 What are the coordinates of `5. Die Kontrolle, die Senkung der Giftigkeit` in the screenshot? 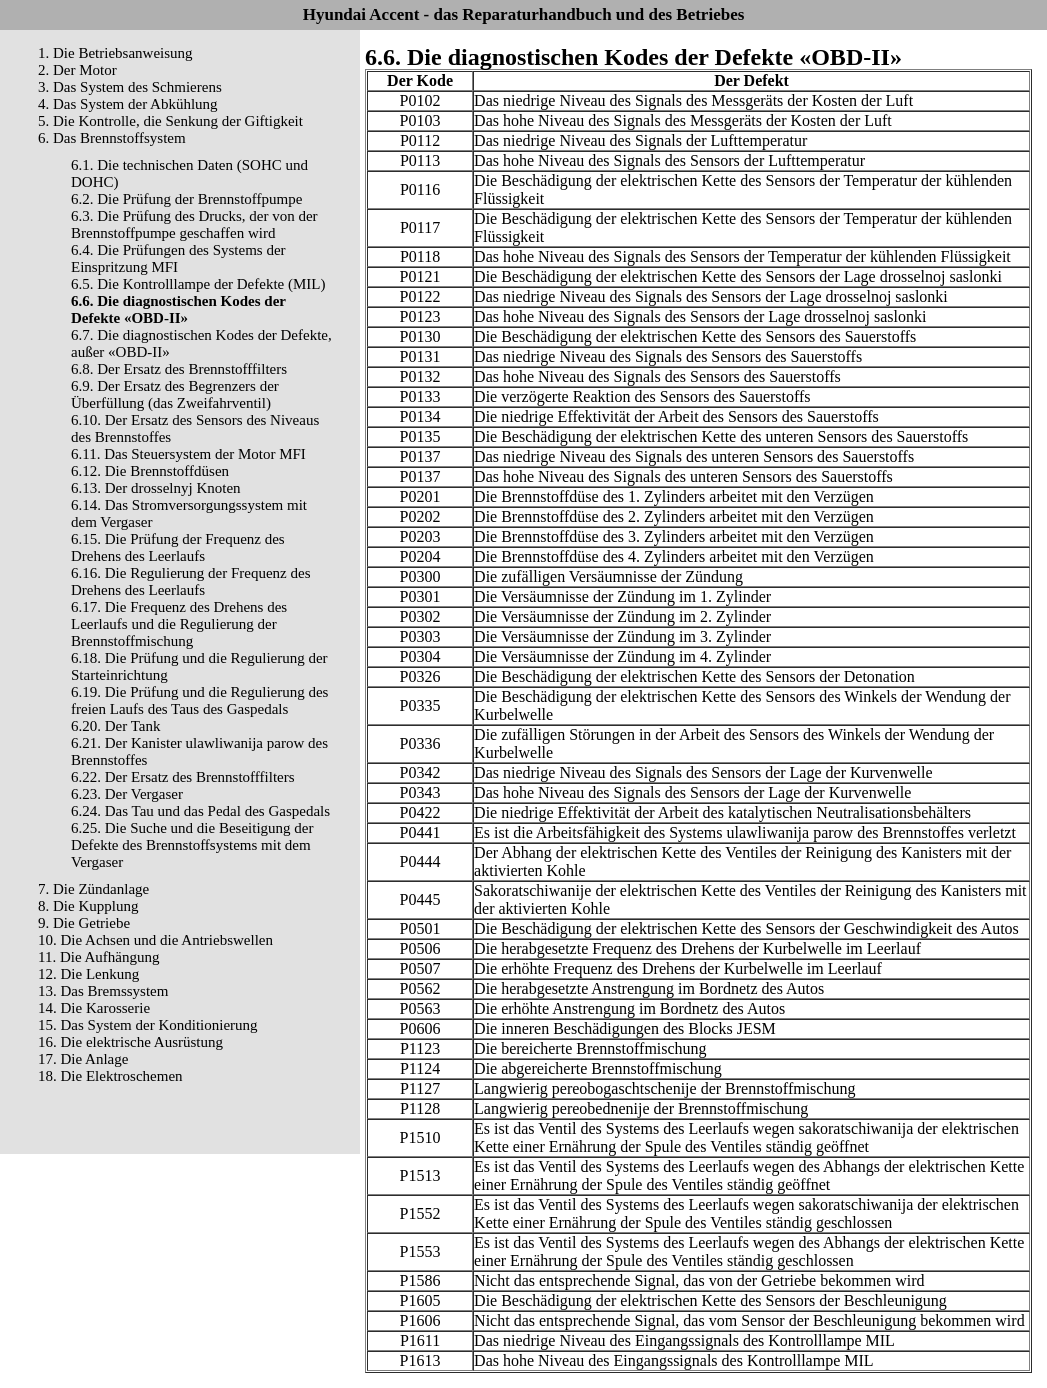 It's located at (170, 121).